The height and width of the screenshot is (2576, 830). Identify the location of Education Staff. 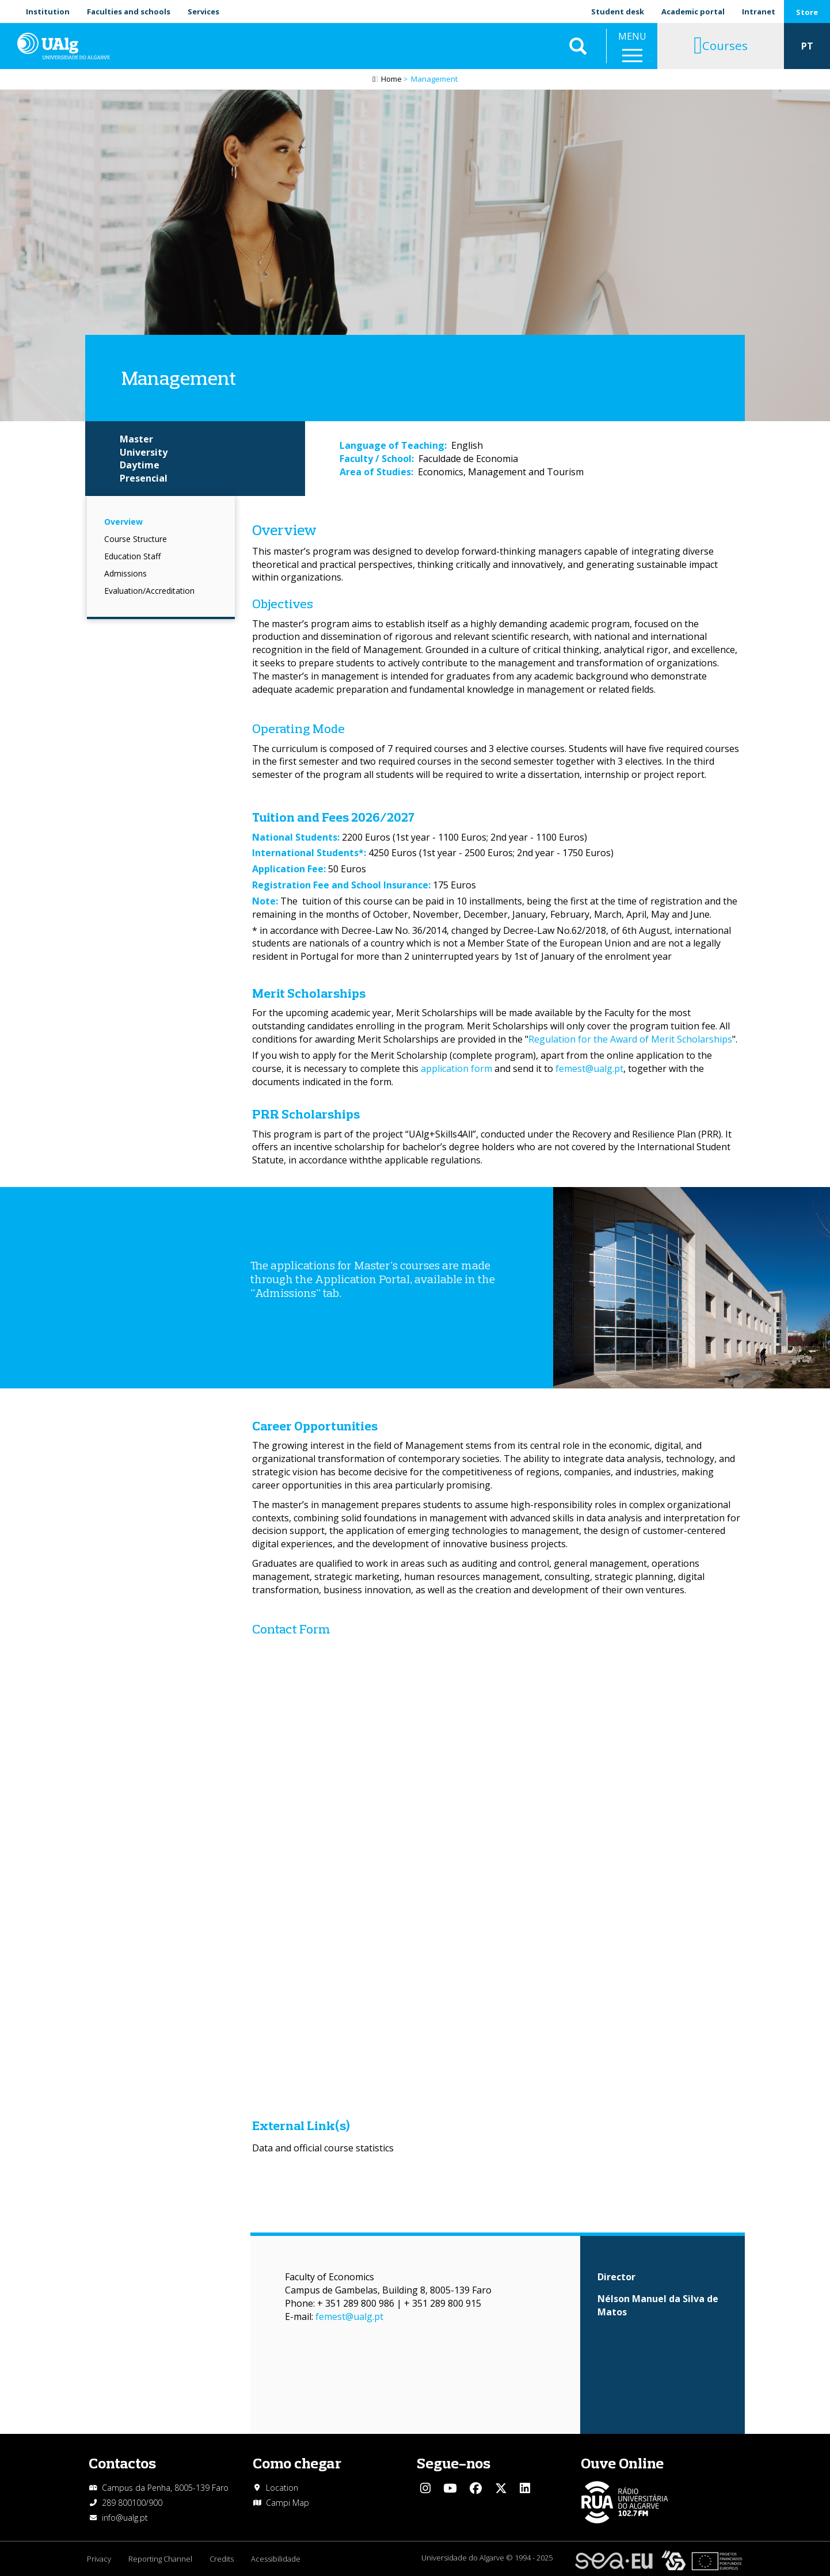
(132, 556).